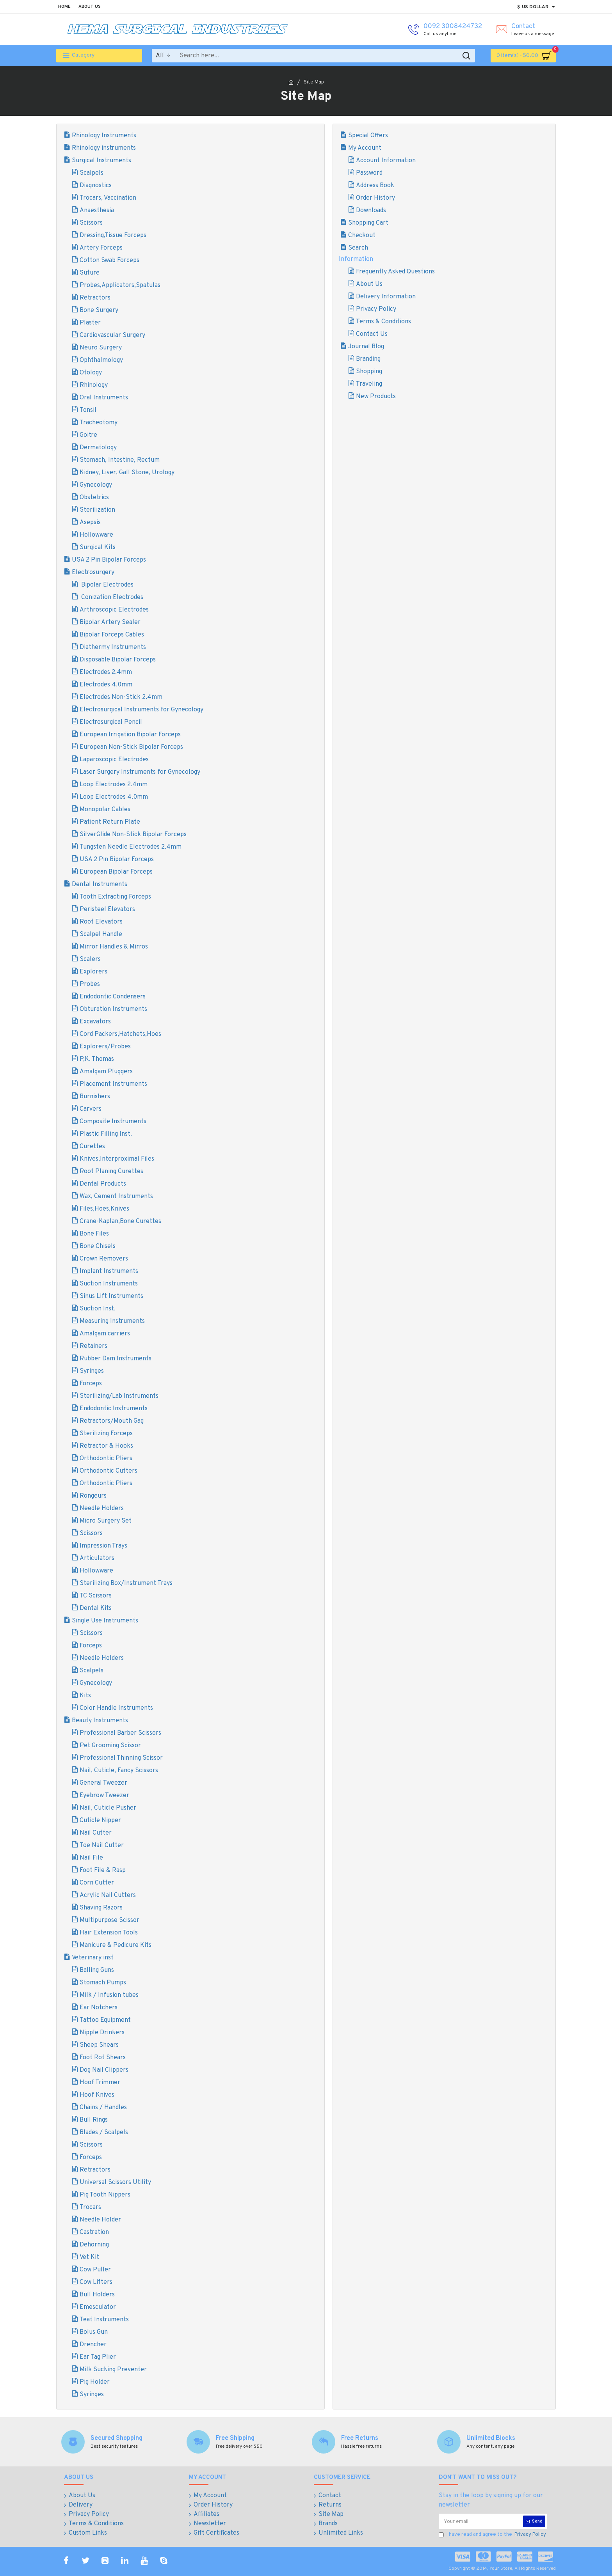 Image resolution: width=612 pixels, height=2576 pixels. I want to click on Hollowware, so click(96, 535).